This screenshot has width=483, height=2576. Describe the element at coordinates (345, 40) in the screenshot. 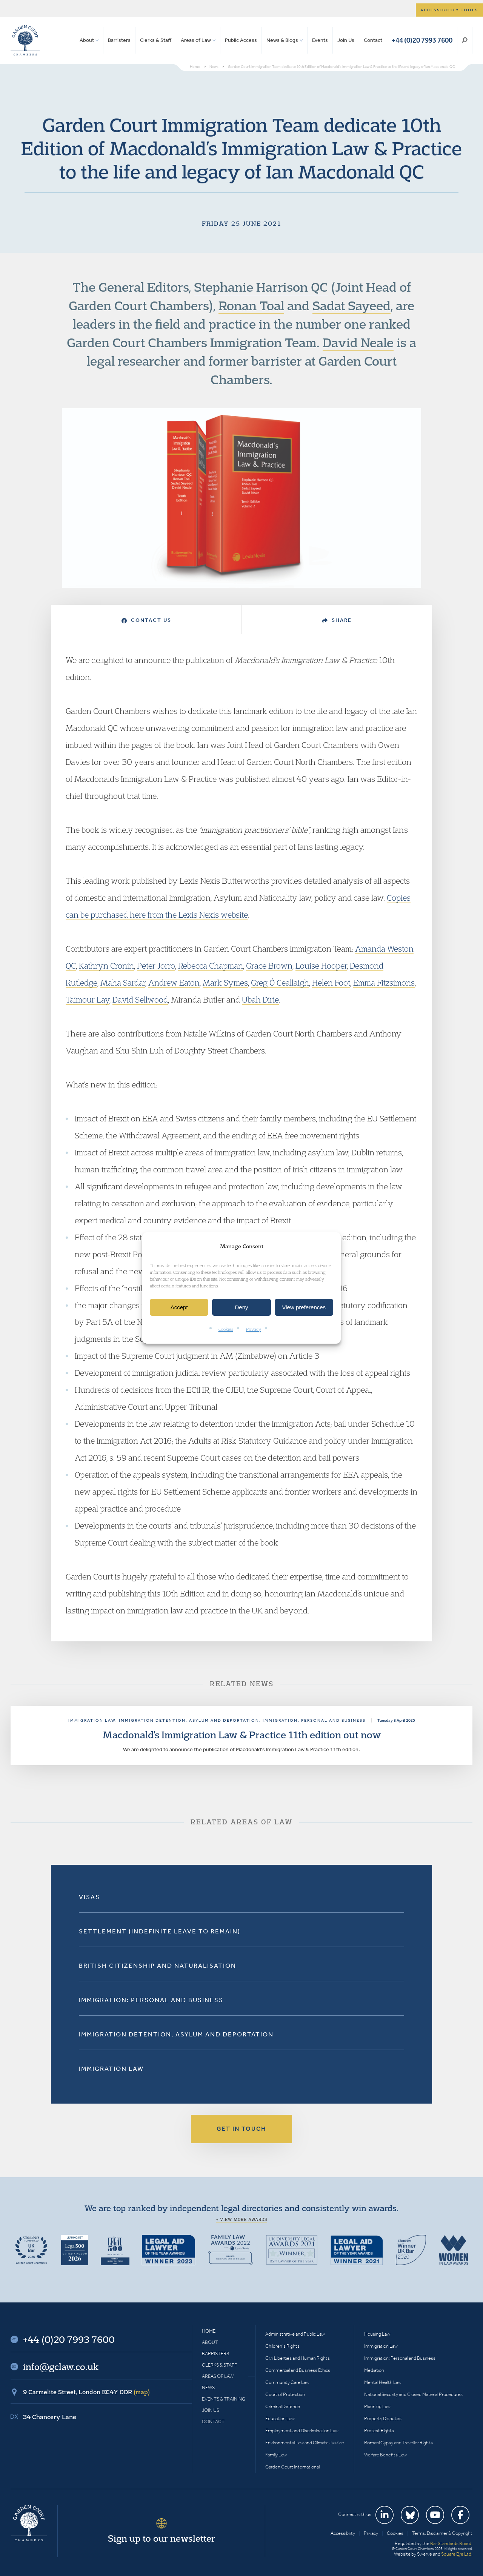

I see `Join Us` at that location.